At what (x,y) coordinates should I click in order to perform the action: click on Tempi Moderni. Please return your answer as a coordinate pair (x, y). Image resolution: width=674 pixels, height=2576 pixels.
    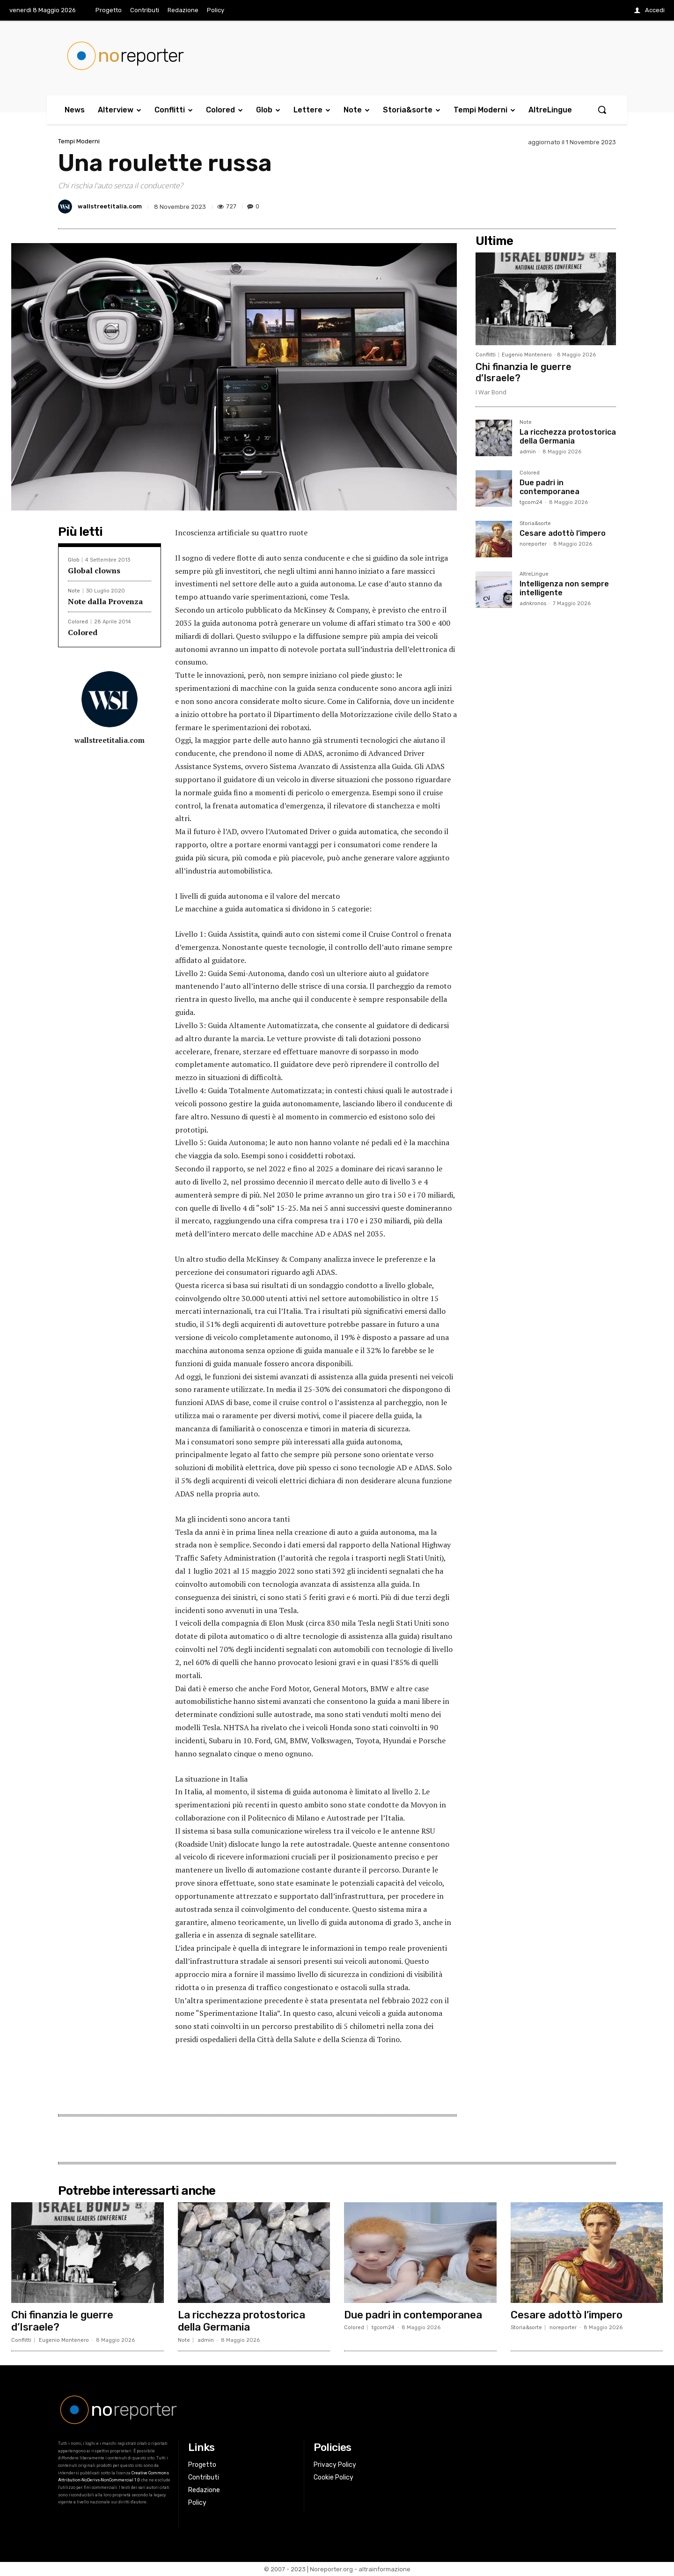
    Looking at the image, I should click on (79, 141).